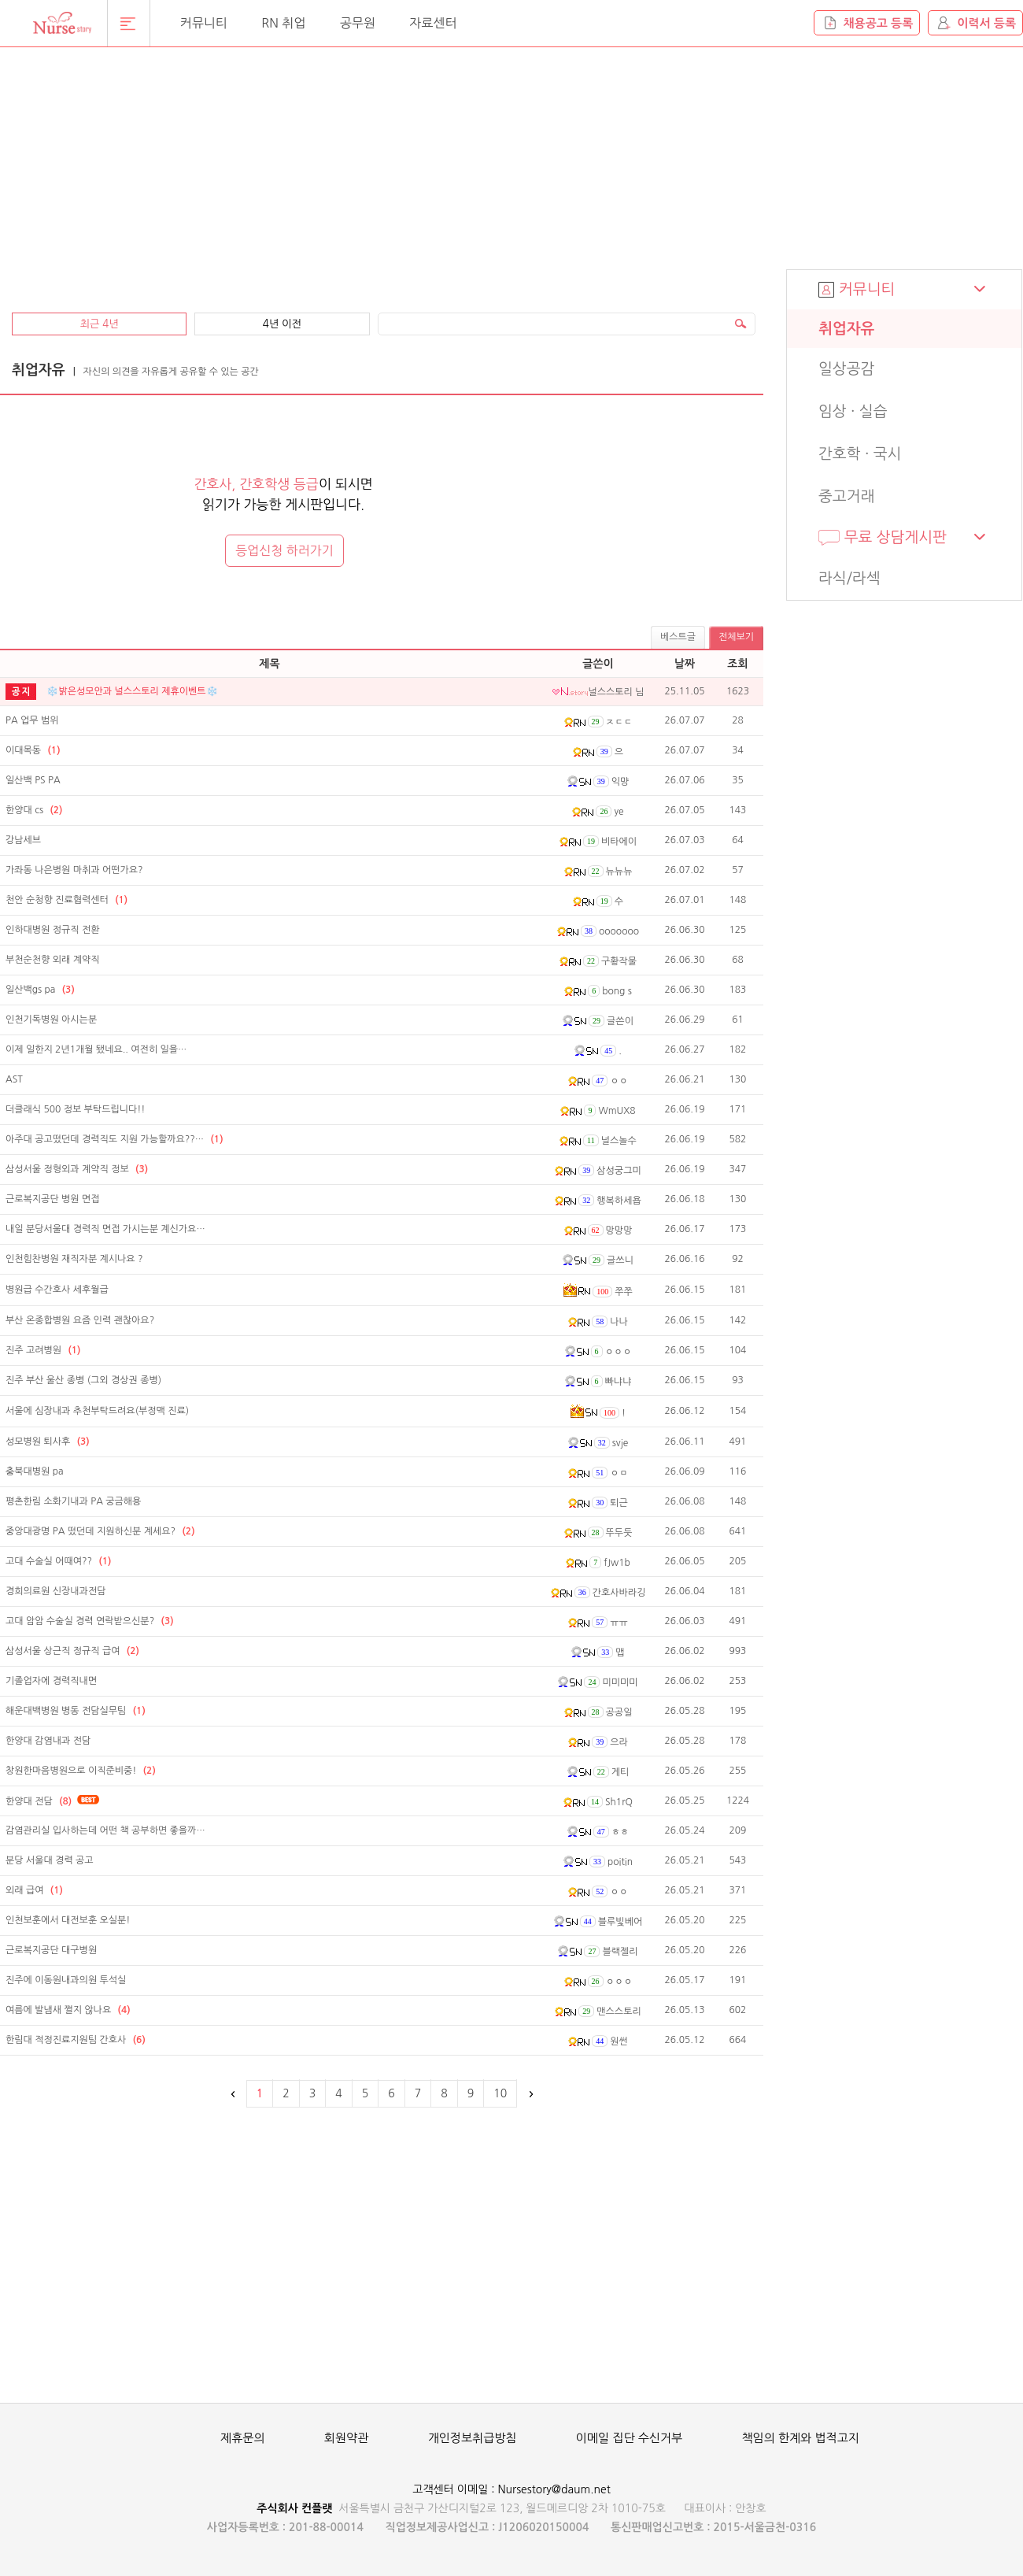  I want to click on 더클래식 500 정보 부탁드립니다!!, so click(75, 1109).